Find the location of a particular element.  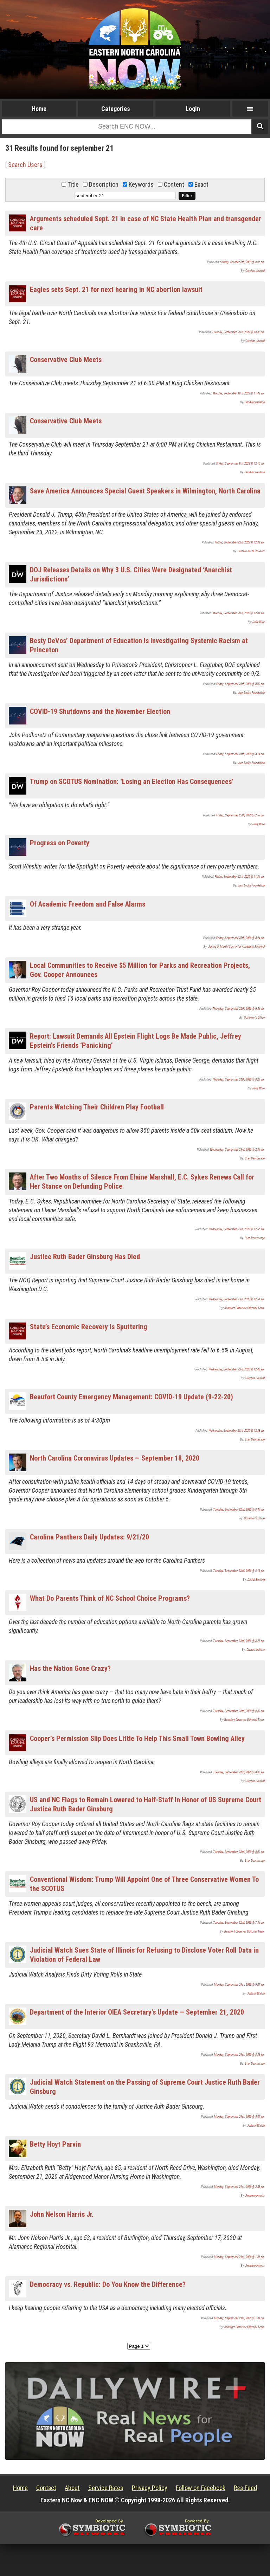

Tuesday, September 22nd, 2020 @ 7:34 am is located at coordinates (239, 1922).